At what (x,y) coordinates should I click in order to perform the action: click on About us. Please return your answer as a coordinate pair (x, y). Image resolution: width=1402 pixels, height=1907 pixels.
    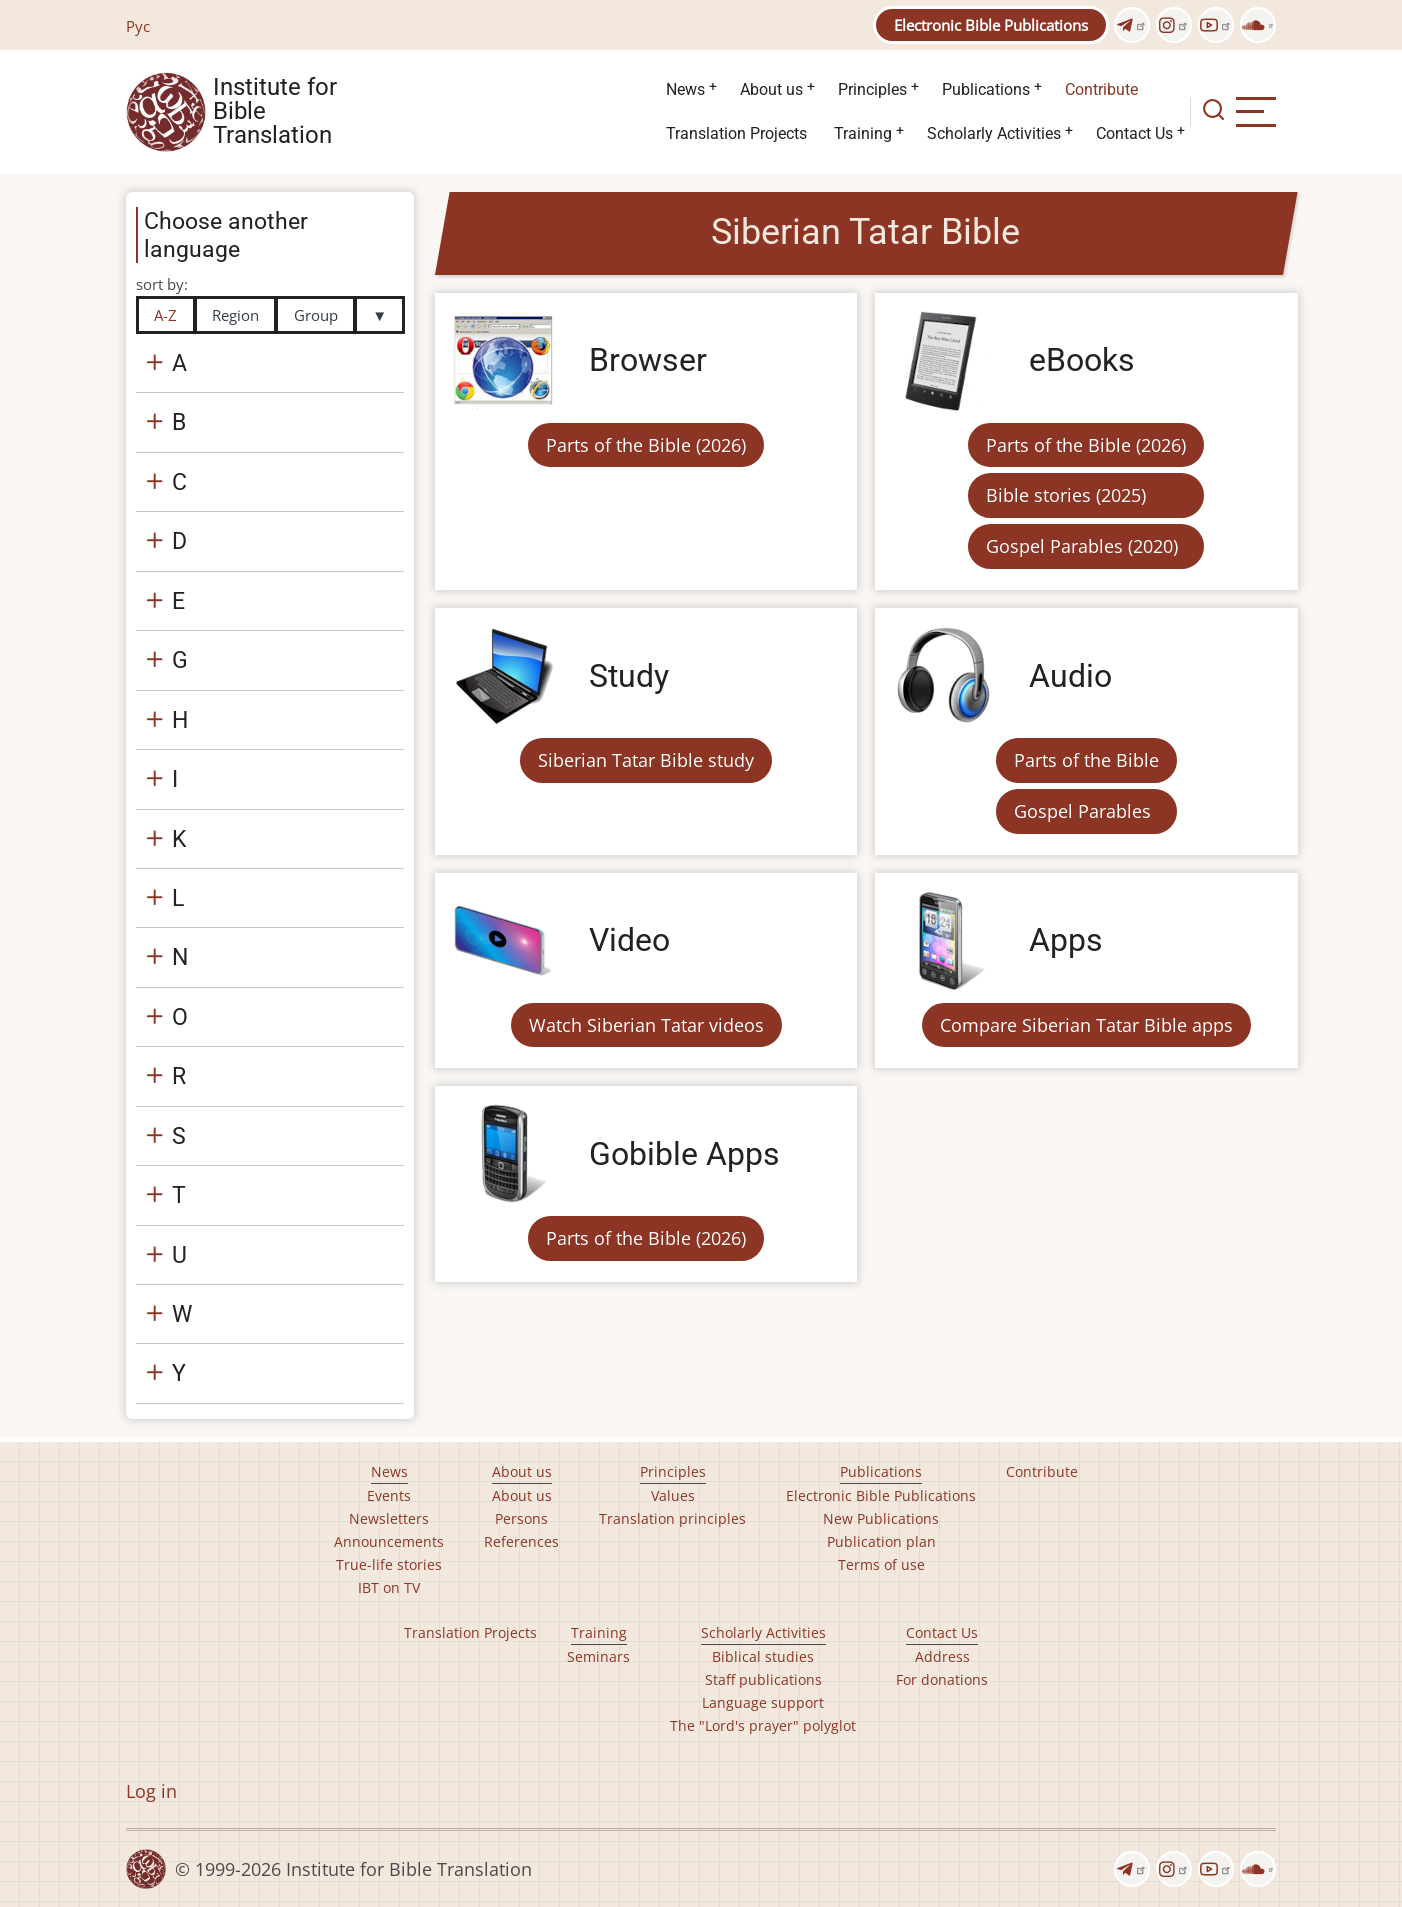
    Looking at the image, I should click on (771, 89).